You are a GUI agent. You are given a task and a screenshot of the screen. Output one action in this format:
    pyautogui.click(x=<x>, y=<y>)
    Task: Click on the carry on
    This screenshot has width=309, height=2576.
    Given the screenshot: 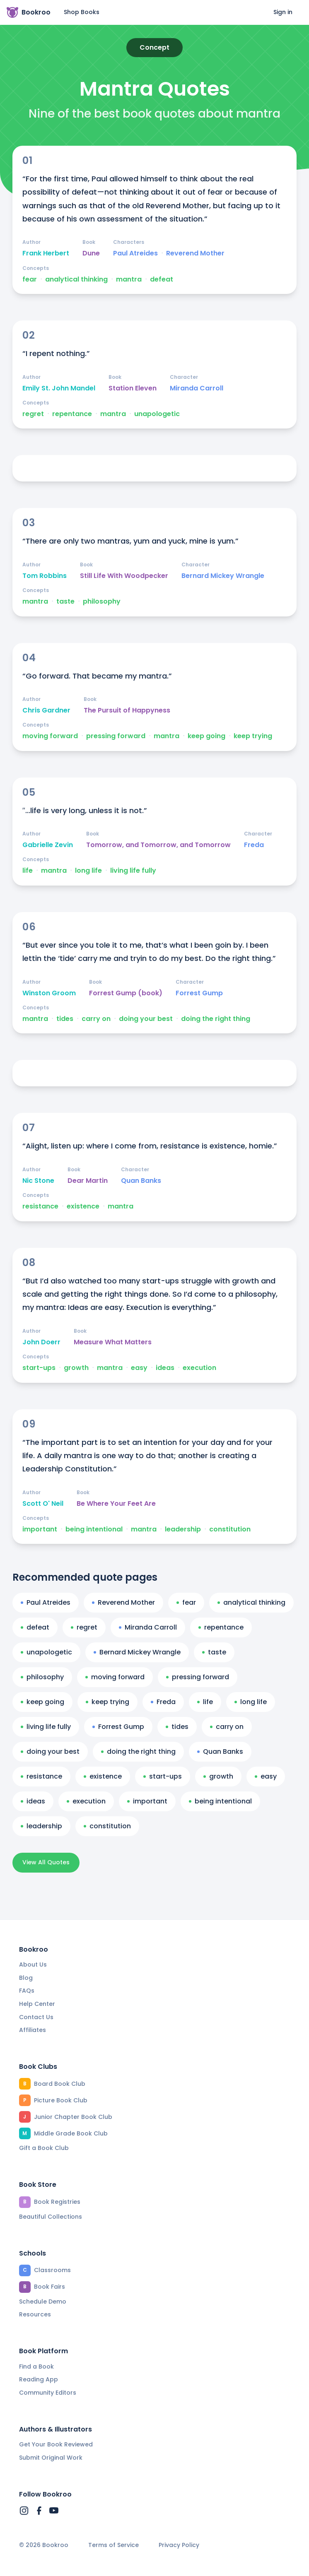 What is the action you would take?
    pyautogui.click(x=96, y=1018)
    